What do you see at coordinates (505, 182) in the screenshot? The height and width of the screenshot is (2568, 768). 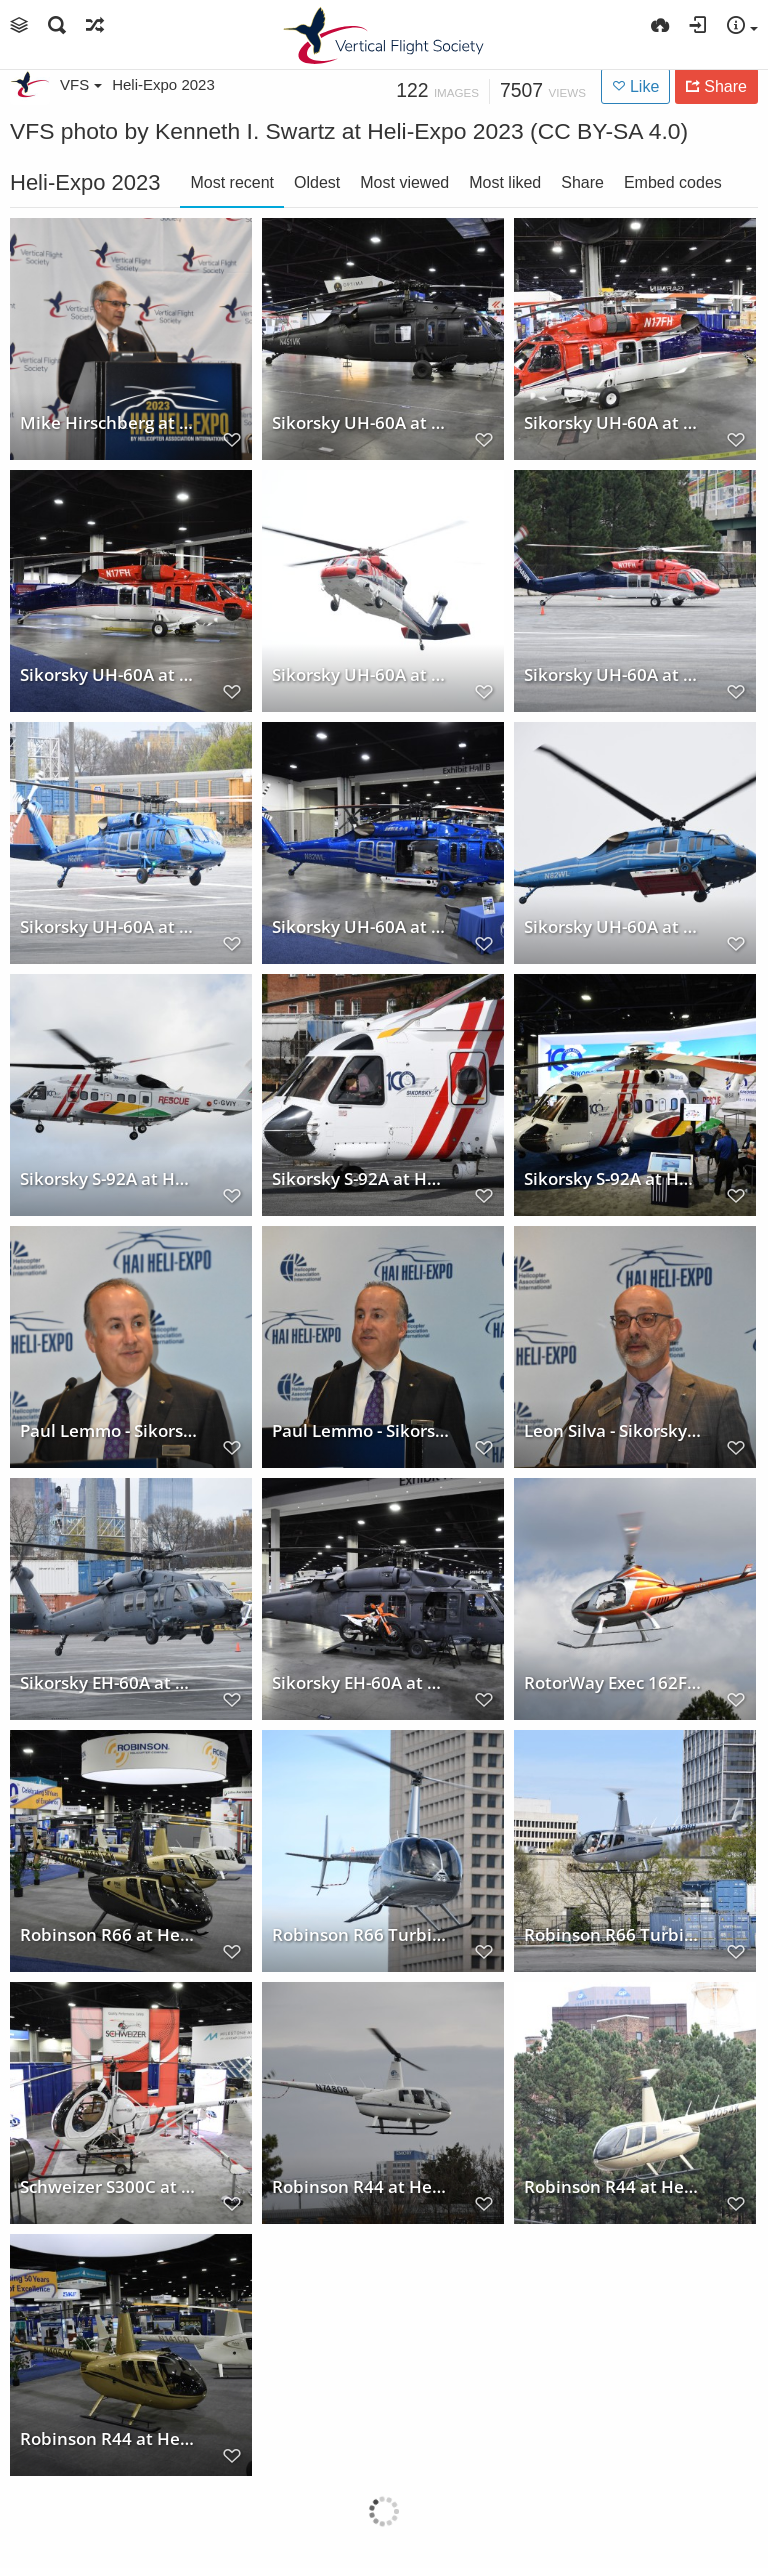 I see `Most liked` at bounding box center [505, 182].